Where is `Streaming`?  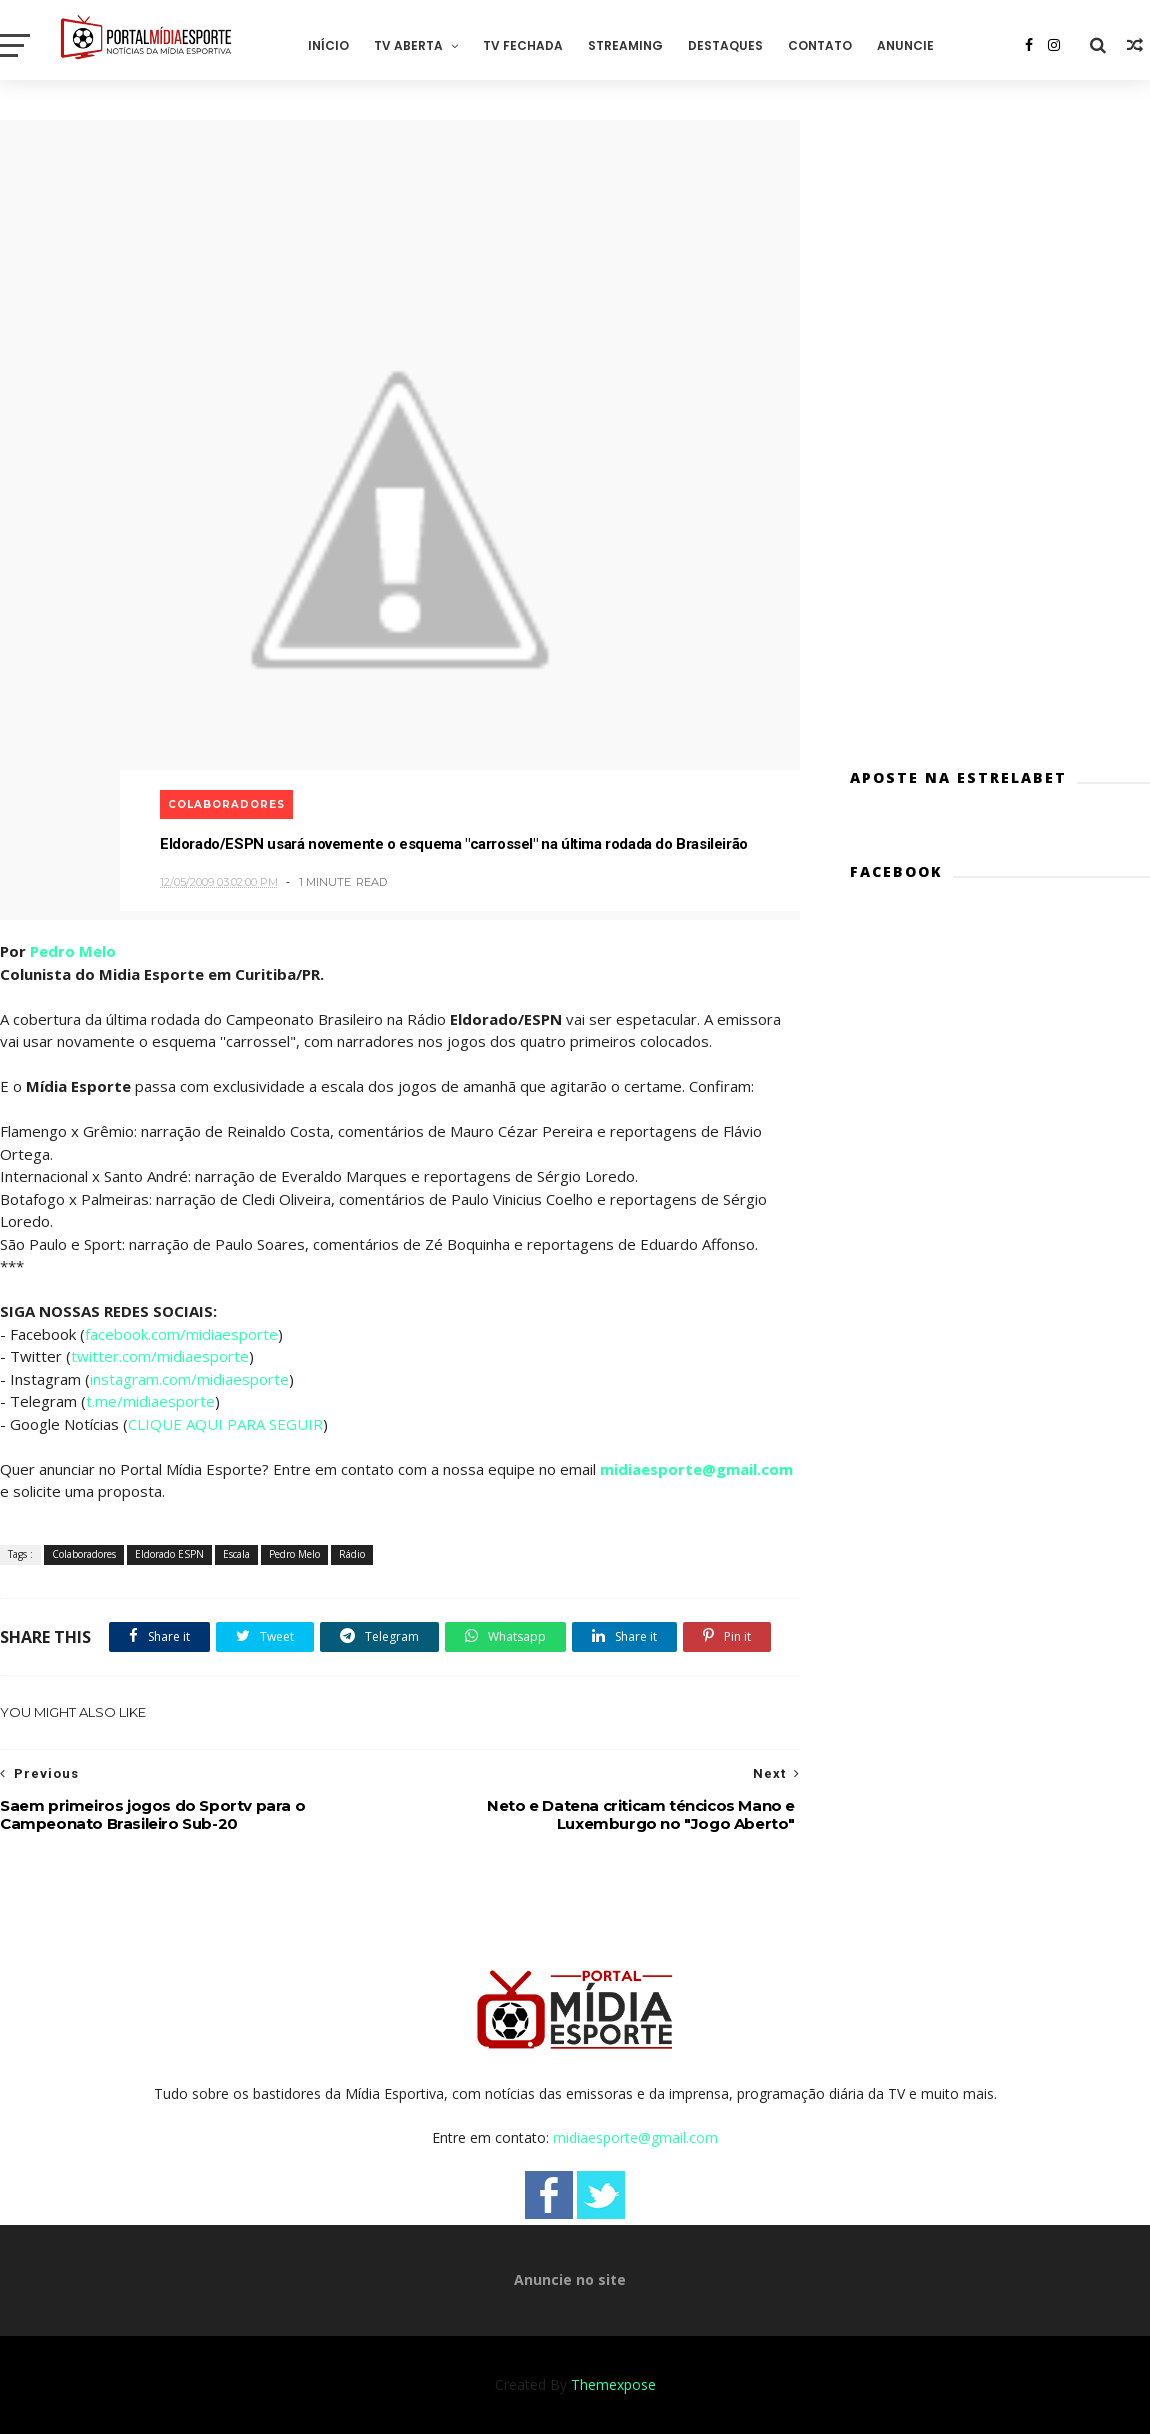 Streaming is located at coordinates (625, 45).